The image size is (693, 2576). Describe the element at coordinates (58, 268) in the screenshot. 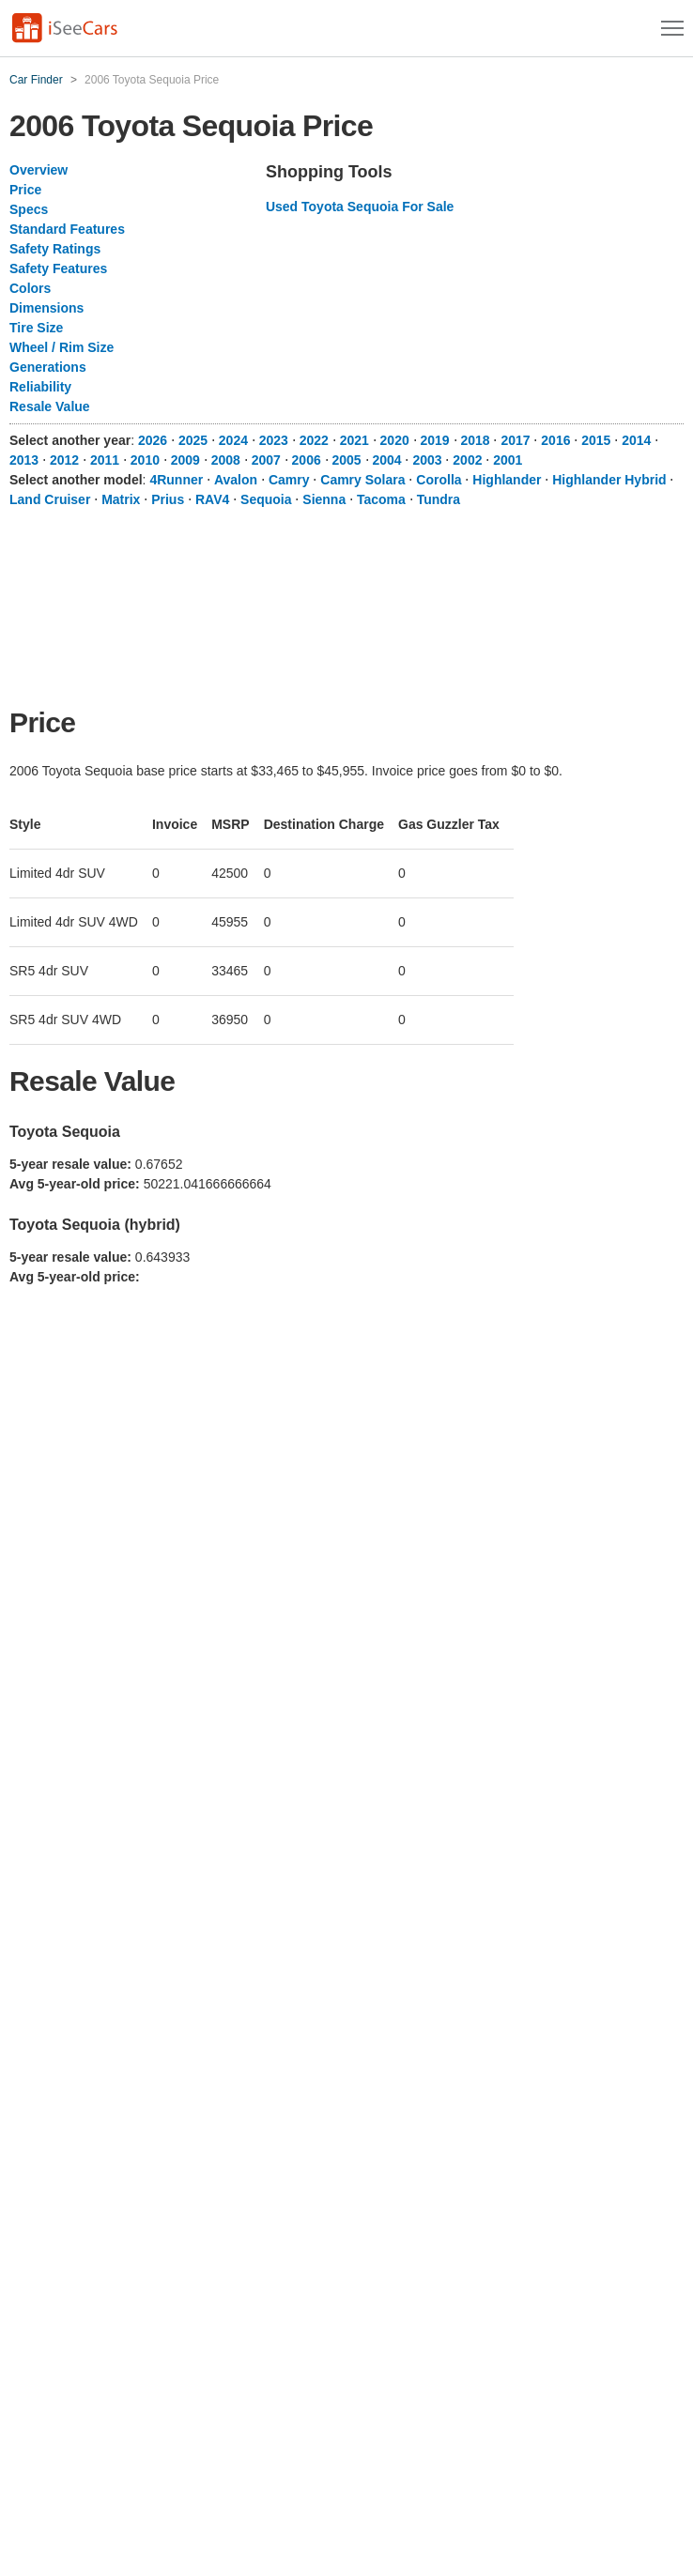

I see `Safety Features` at that location.